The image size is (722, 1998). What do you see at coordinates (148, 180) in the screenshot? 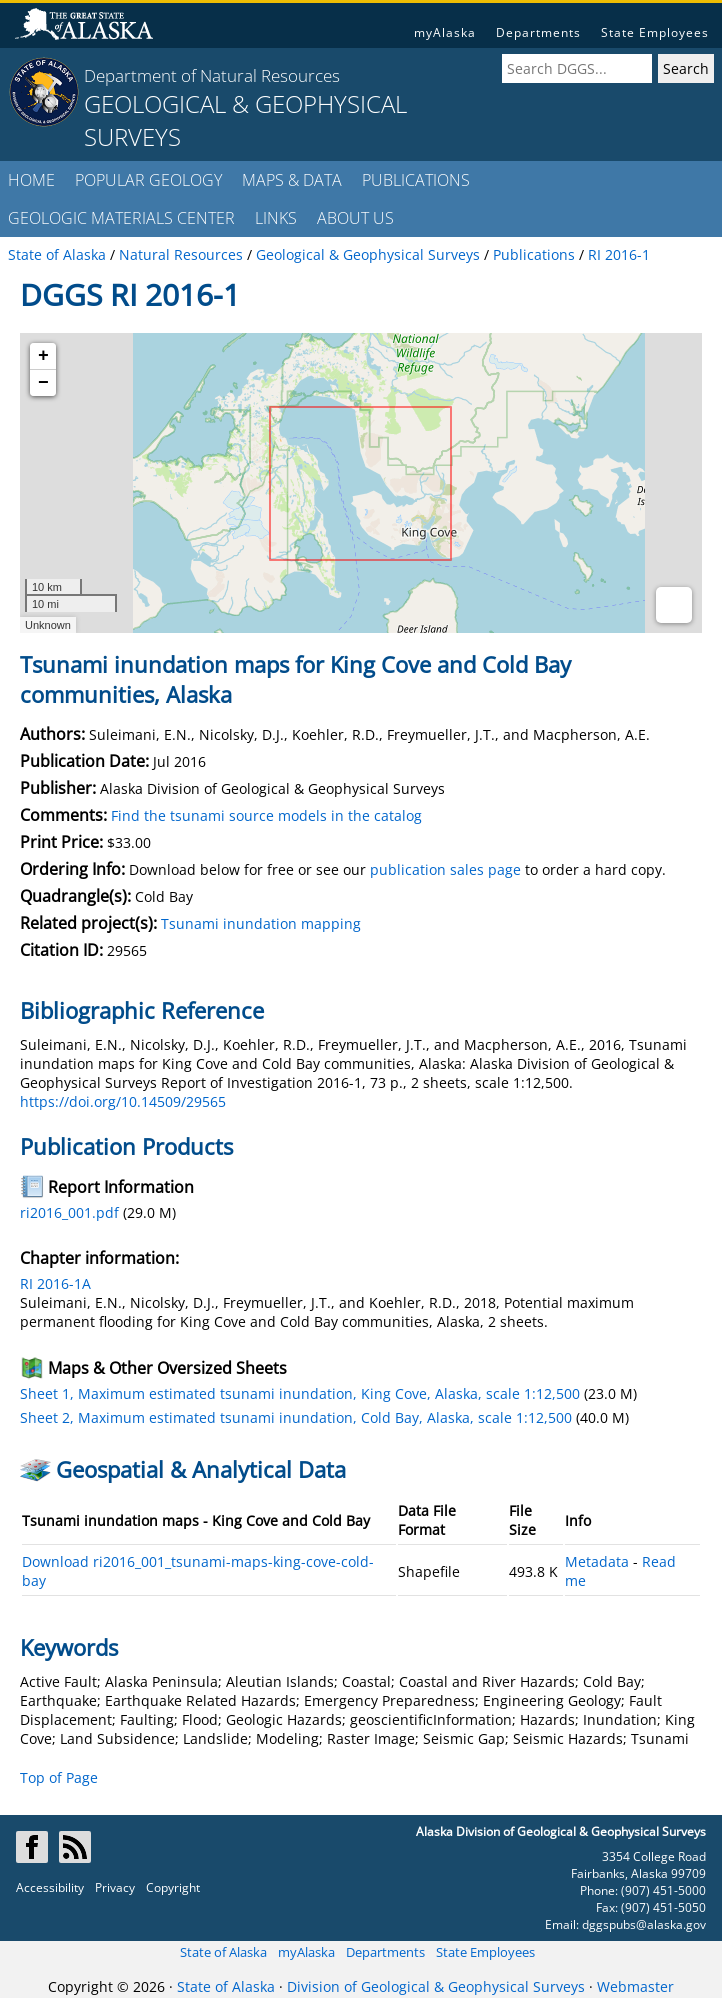
I see `POPULAR GEOLOGY` at bounding box center [148, 180].